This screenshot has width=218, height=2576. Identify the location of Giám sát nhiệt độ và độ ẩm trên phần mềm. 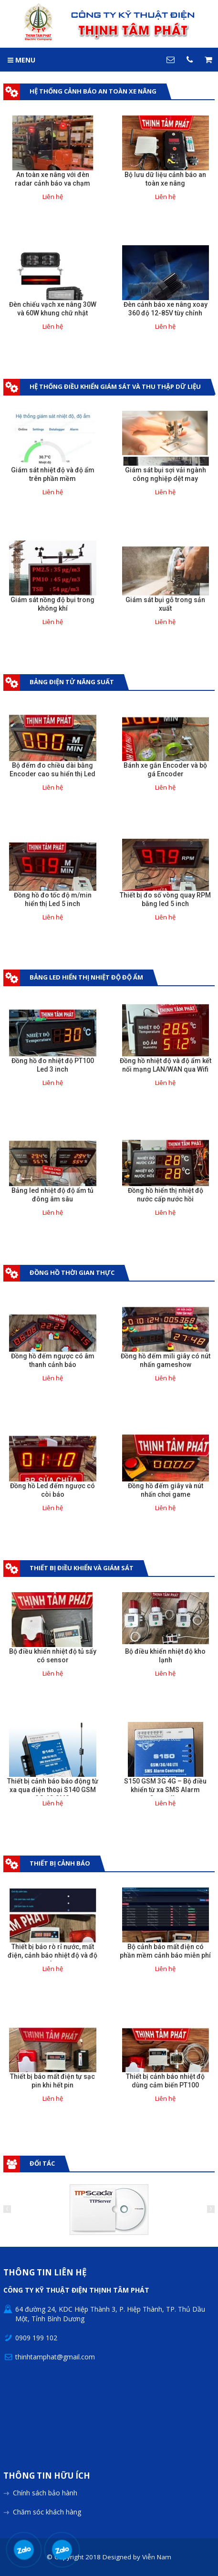
(52, 474).